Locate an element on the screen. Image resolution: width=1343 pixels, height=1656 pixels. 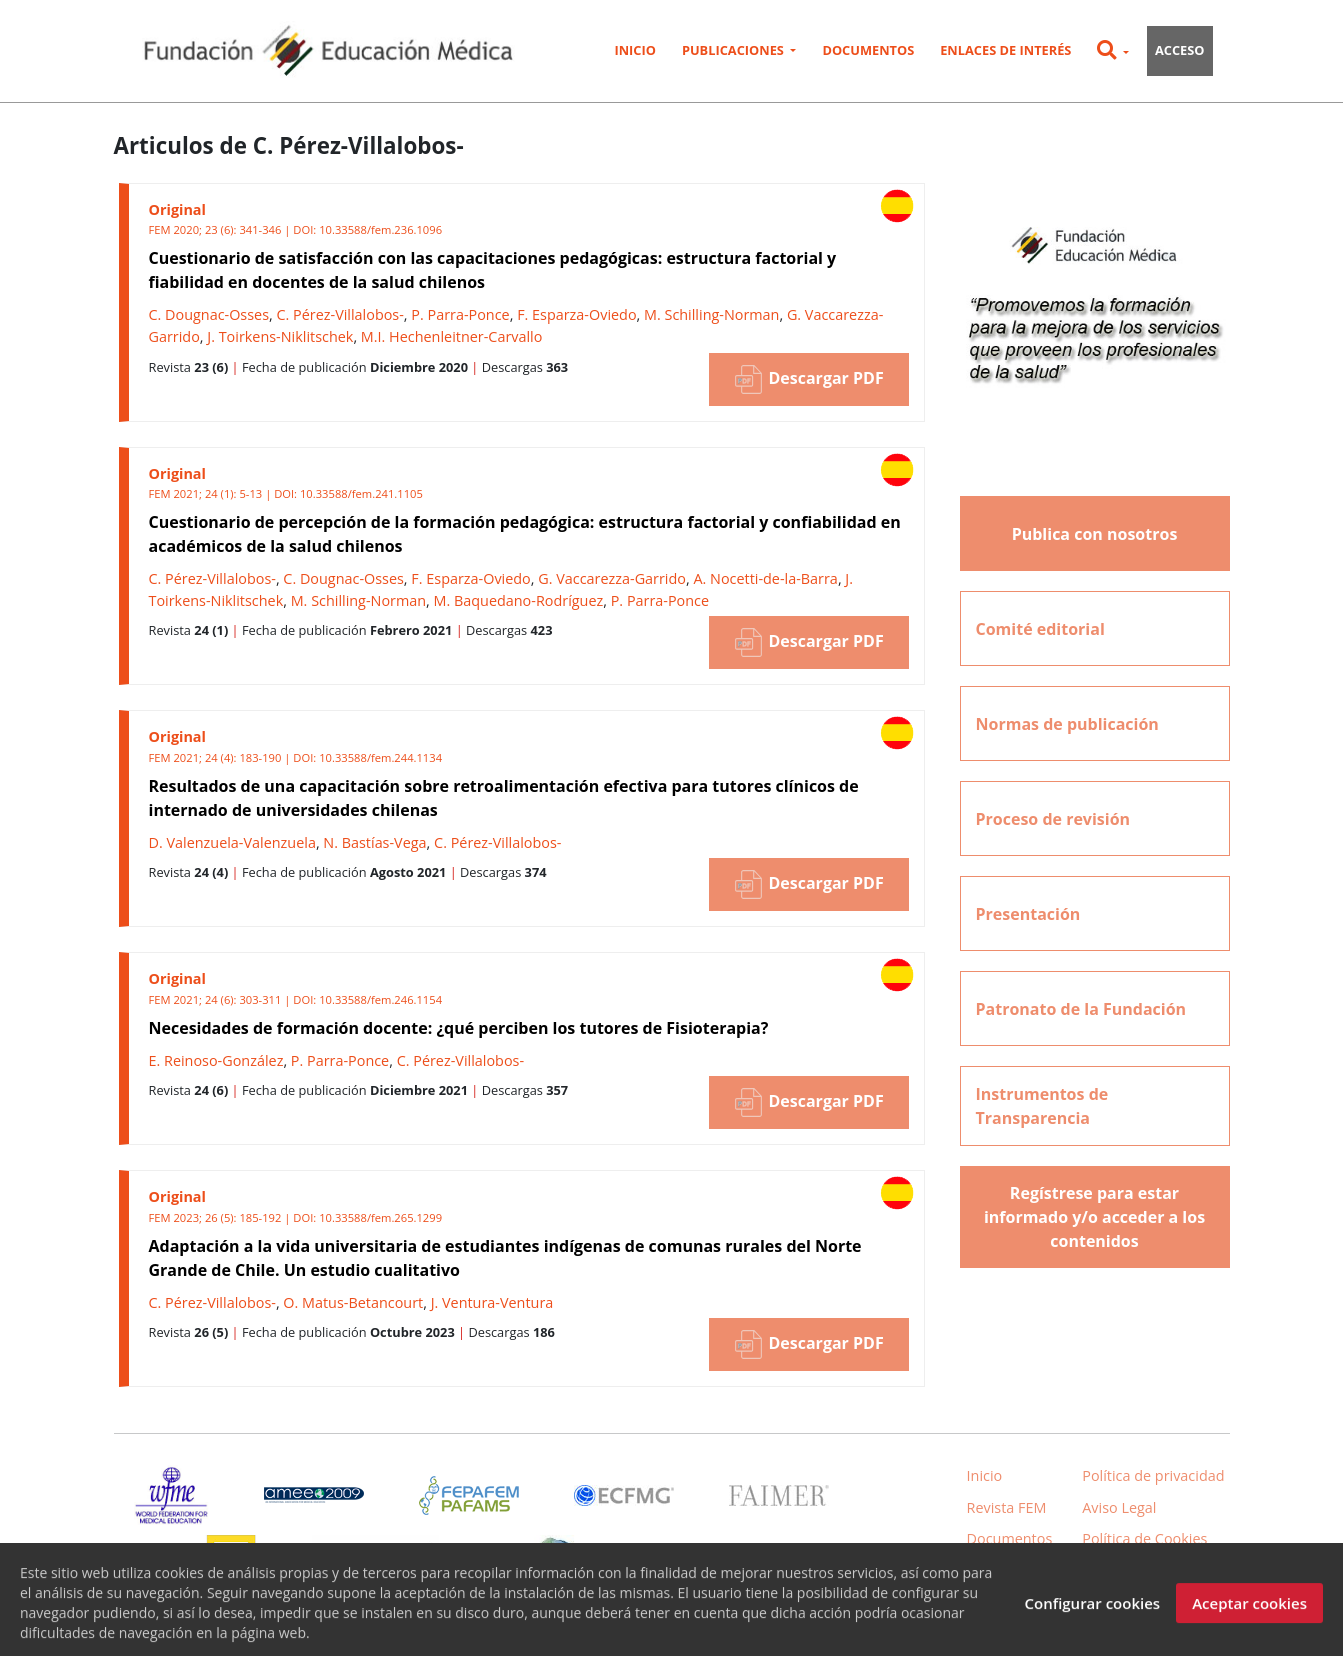
M. Baquedano-Rodríguez is located at coordinates (519, 600).